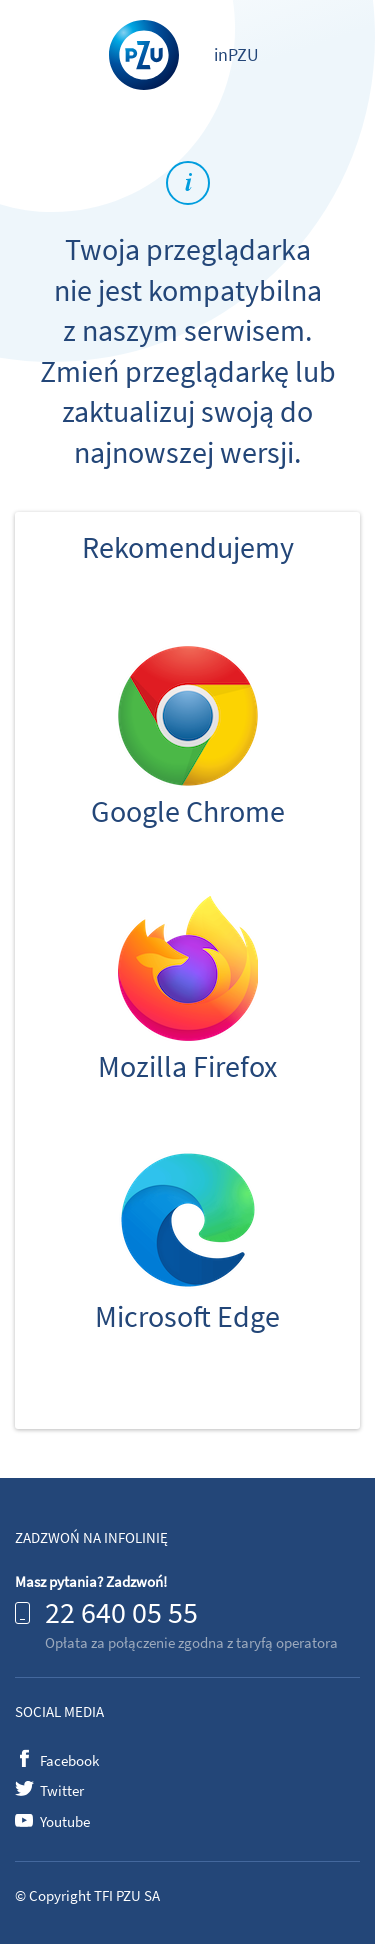  Describe the element at coordinates (69, 1760) in the screenshot. I see `Facebook` at that location.